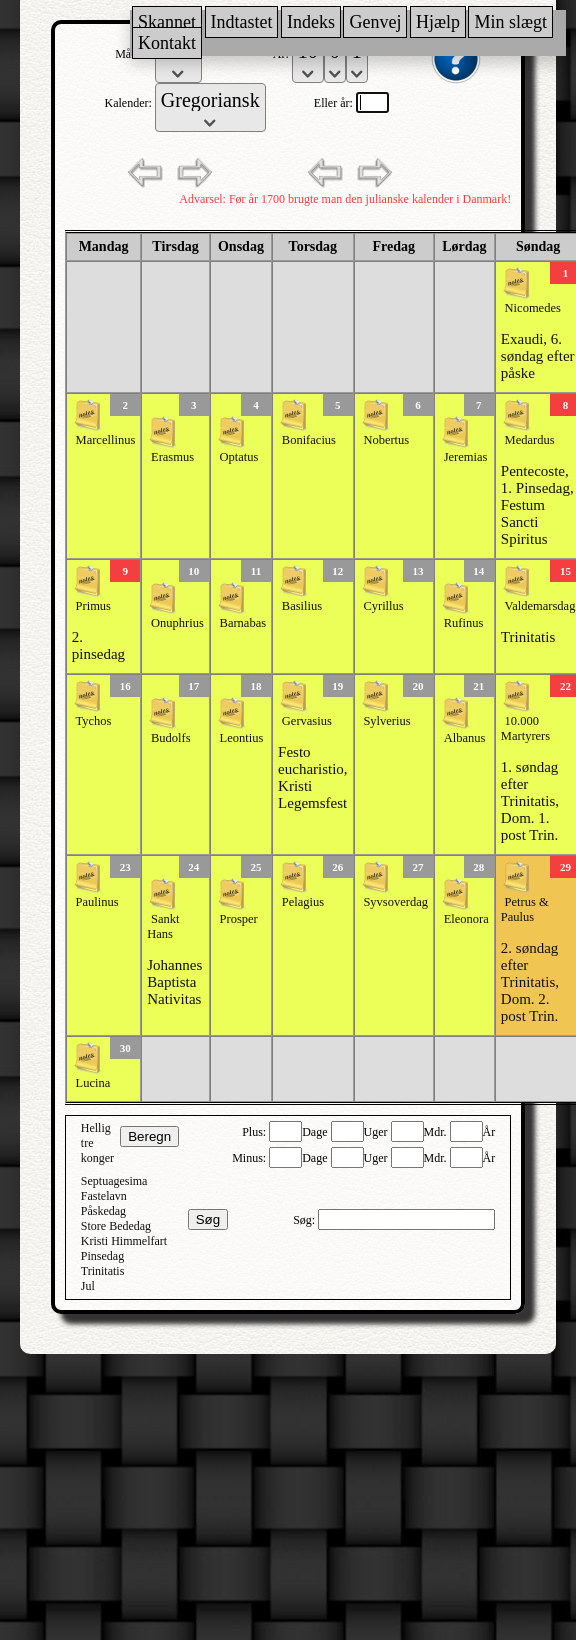  Describe the element at coordinates (239, 457) in the screenshot. I see `Optatus` at that location.